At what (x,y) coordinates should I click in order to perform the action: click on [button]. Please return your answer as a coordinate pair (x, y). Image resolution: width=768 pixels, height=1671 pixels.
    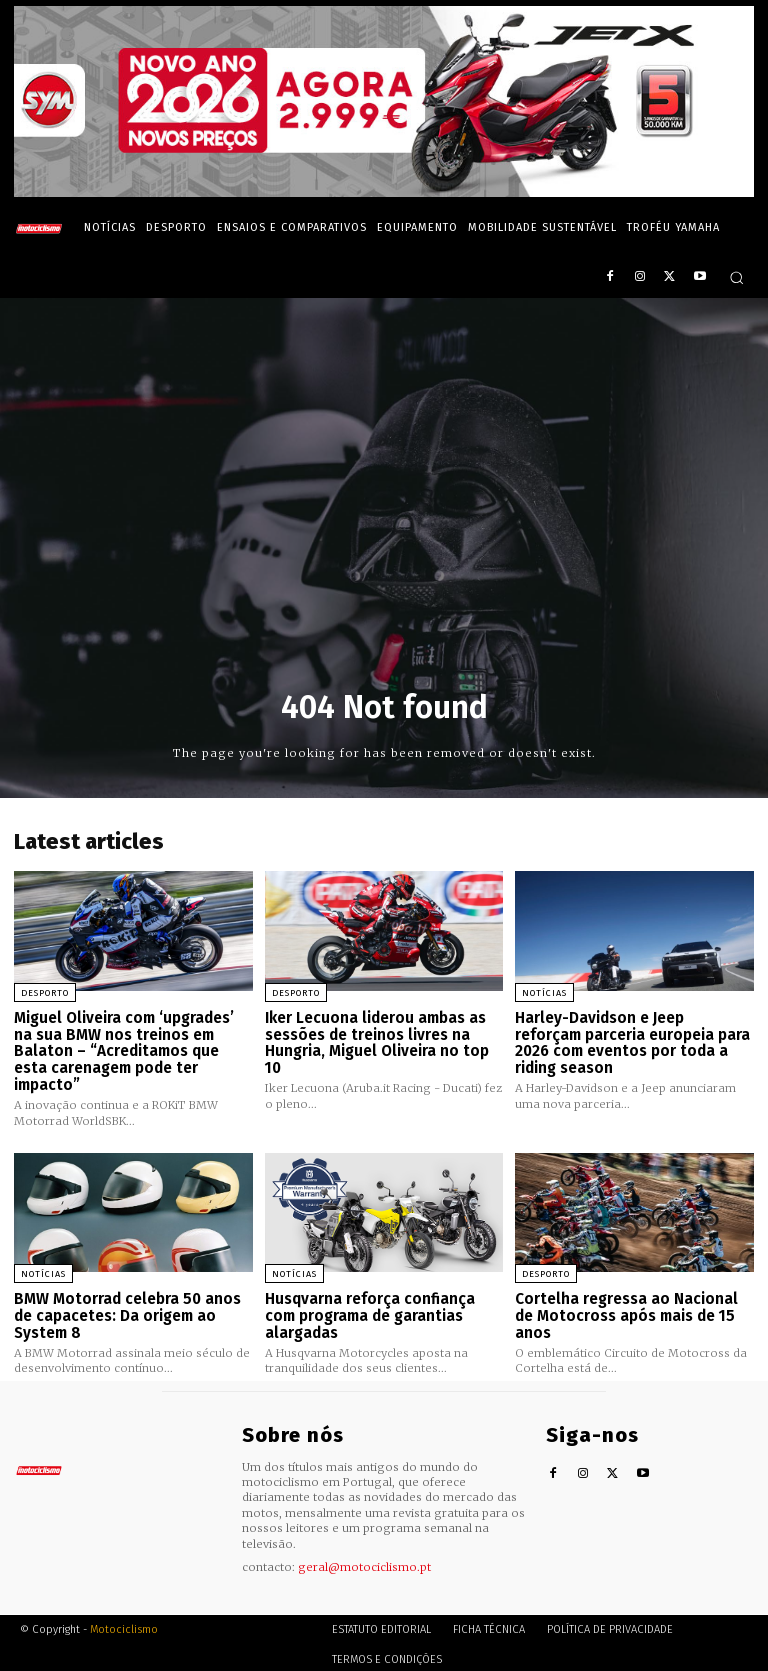
    Looking at the image, I should click on (736, 277).